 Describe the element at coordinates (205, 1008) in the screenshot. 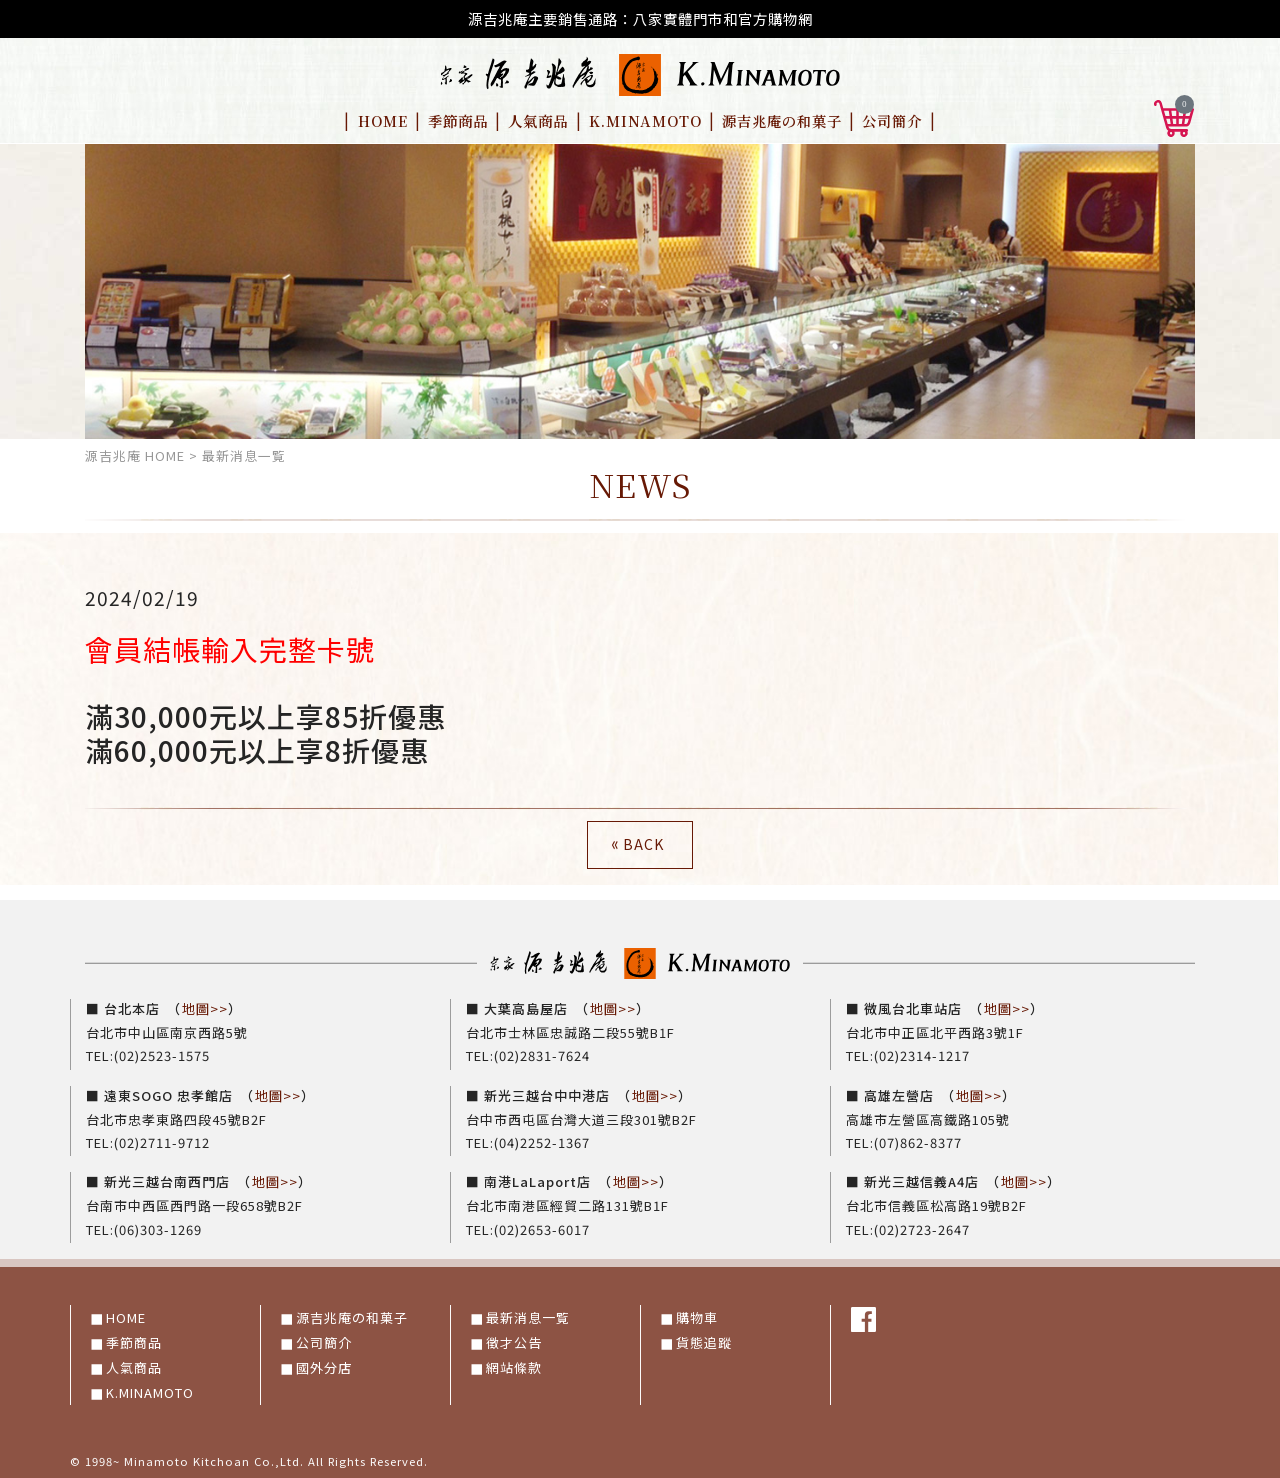

I see `地圖>>` at that location.